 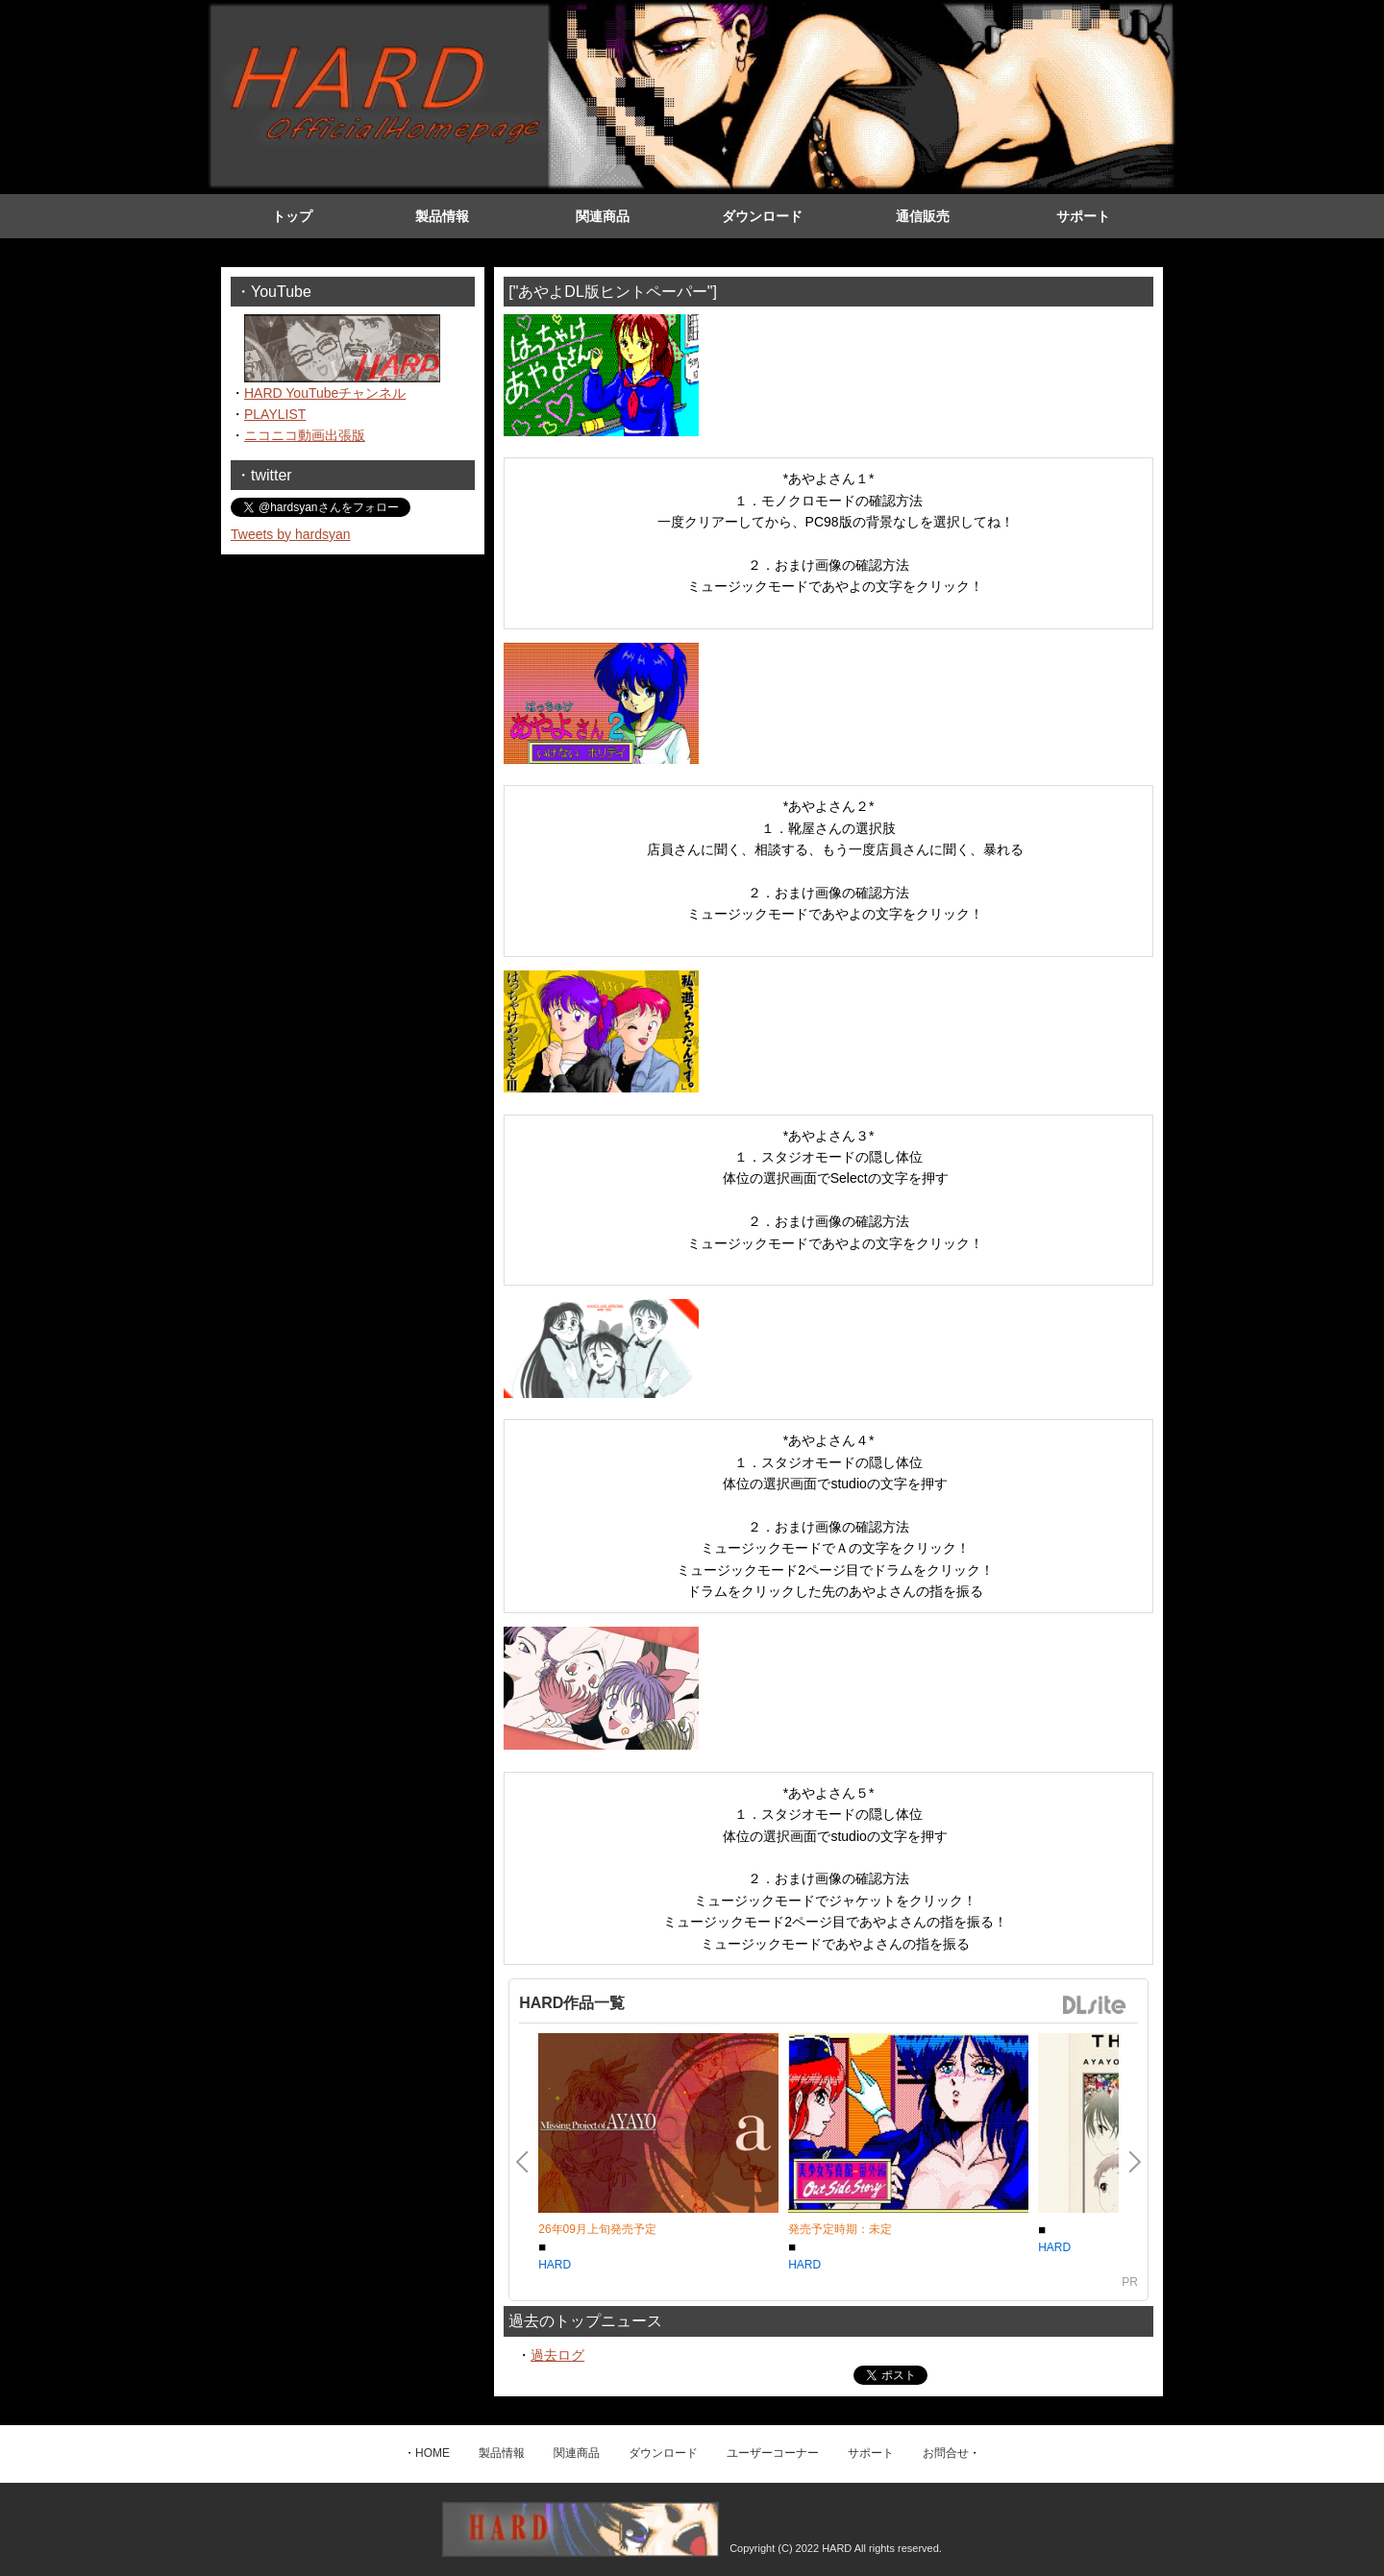 I want to click on ニコニコ動画出張版, so click(x=304, y=435).